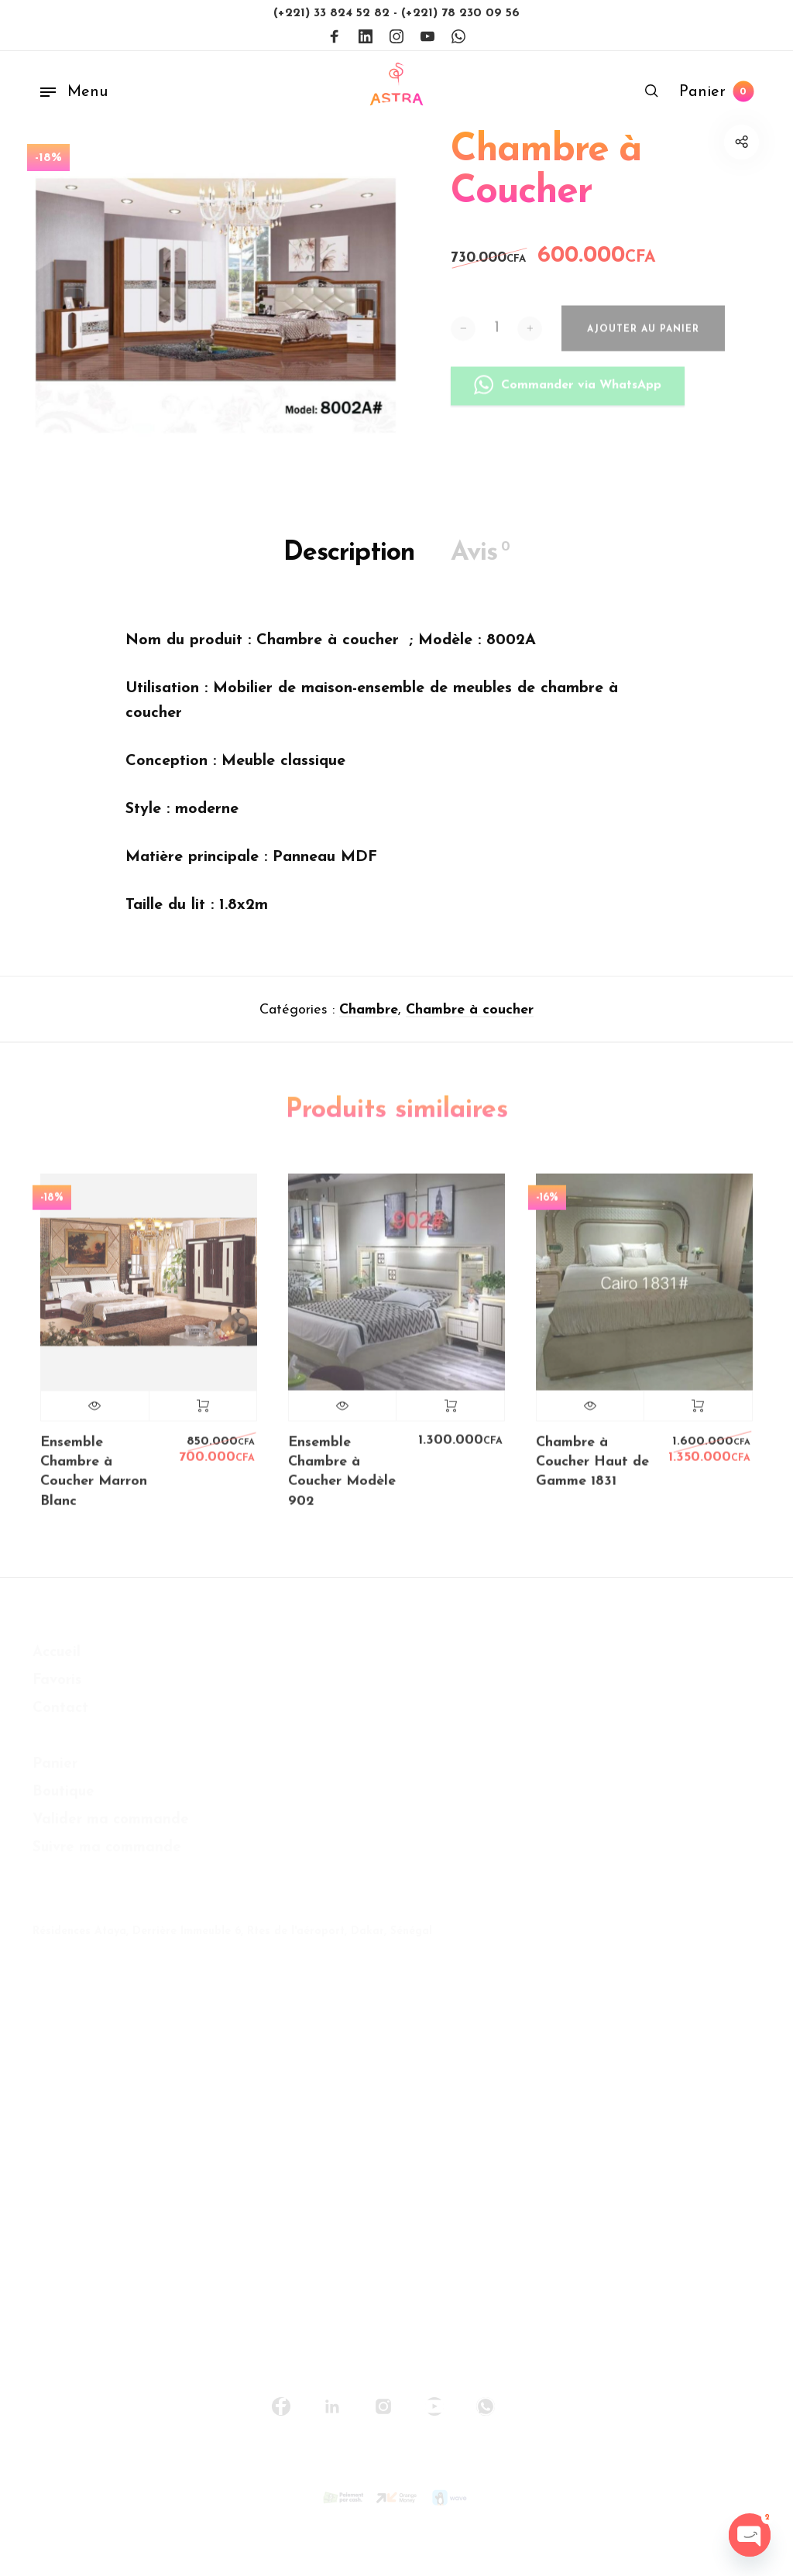  Describe the element at coordinates (203, 1418) in the screenshot. I see `Lire la suite [En savoir plus sur “Ensemble Chambre à Coucher Marron Blanc”]` at that location.